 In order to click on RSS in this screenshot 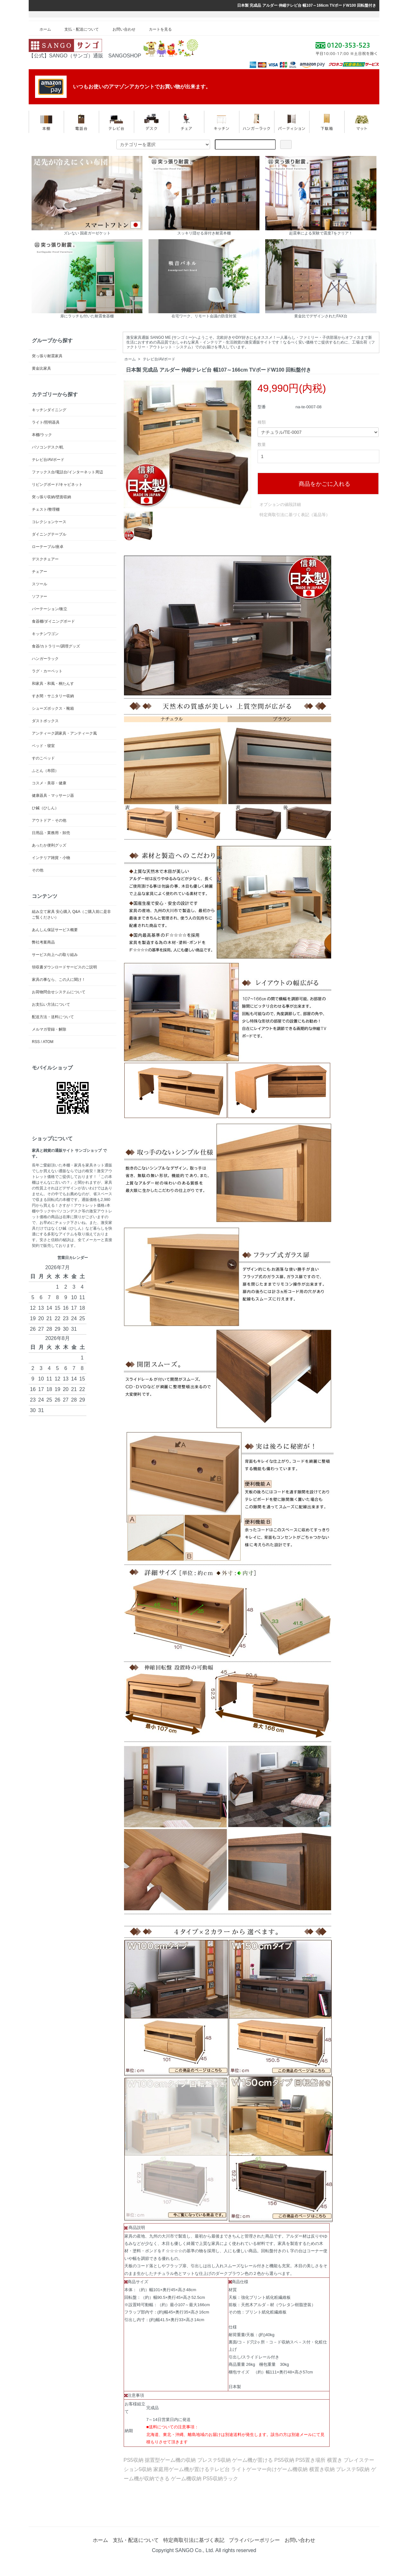, I will do `click(36, 1042)`.